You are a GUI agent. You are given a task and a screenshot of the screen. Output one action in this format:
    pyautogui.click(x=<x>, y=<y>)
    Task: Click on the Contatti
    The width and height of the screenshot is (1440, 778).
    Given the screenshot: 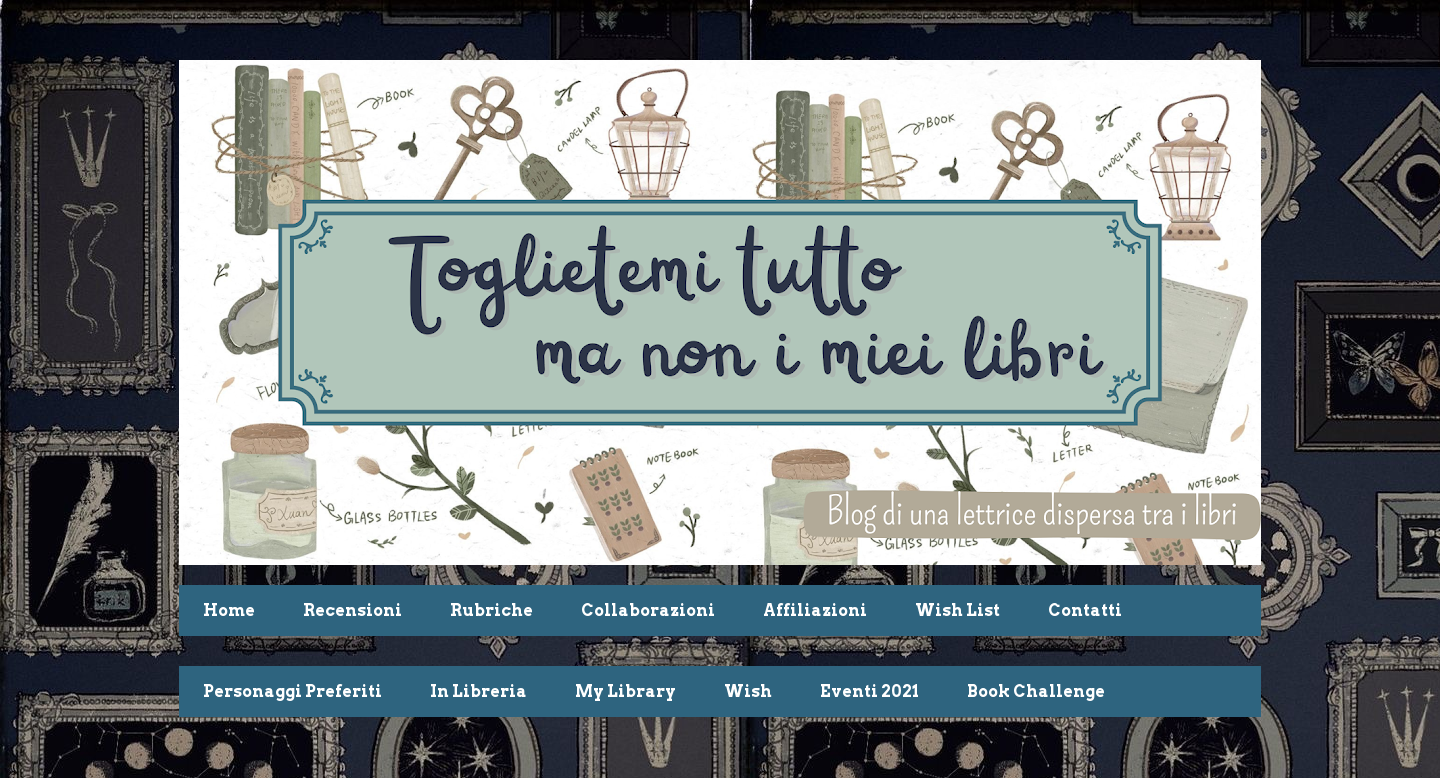 What is the action you would take?
    pyautogui.click(x=1085, y=610)
    